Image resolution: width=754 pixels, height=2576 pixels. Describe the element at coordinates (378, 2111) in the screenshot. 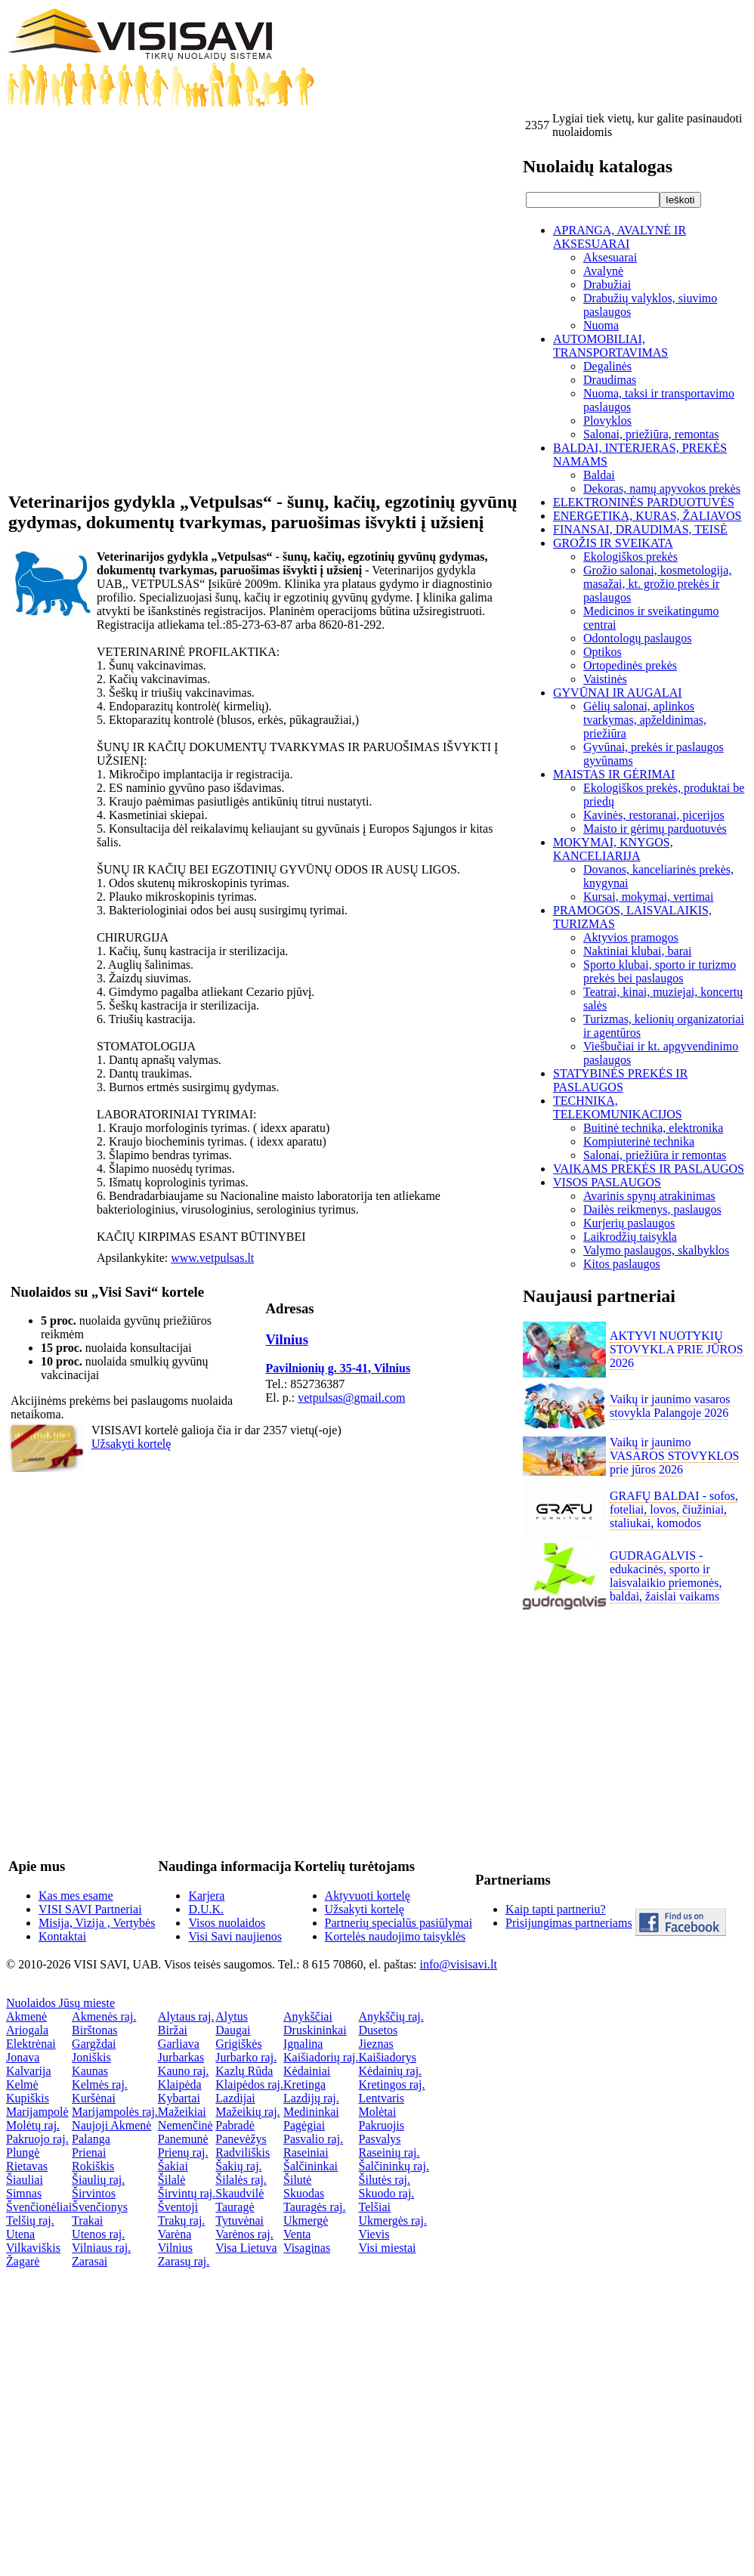

I see `Molėtai` at that location.